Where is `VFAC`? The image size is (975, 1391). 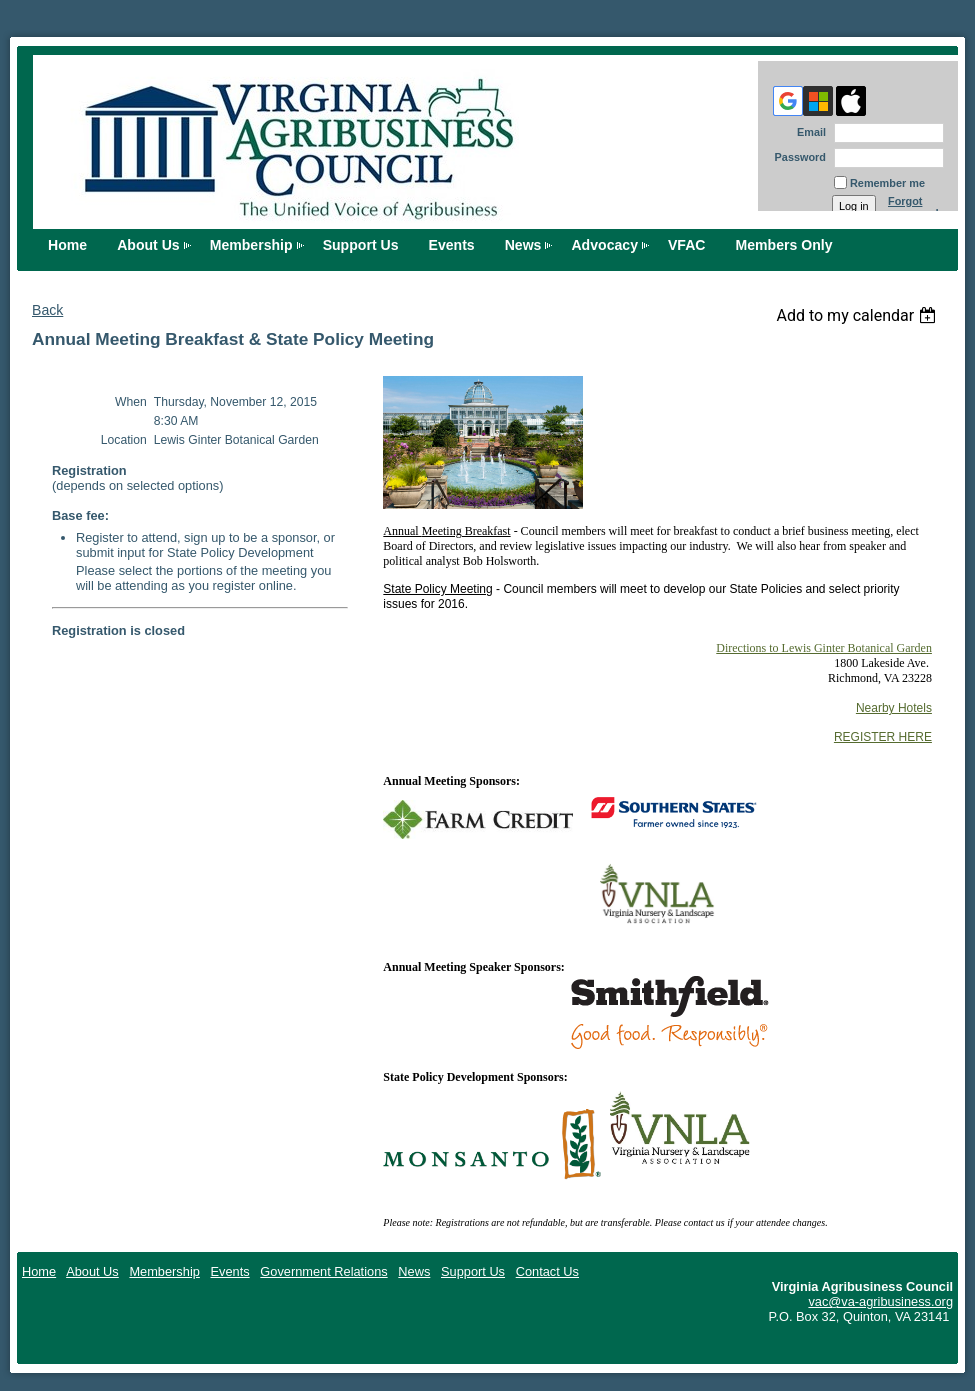
VFAC is located at coordinates (687, 245).